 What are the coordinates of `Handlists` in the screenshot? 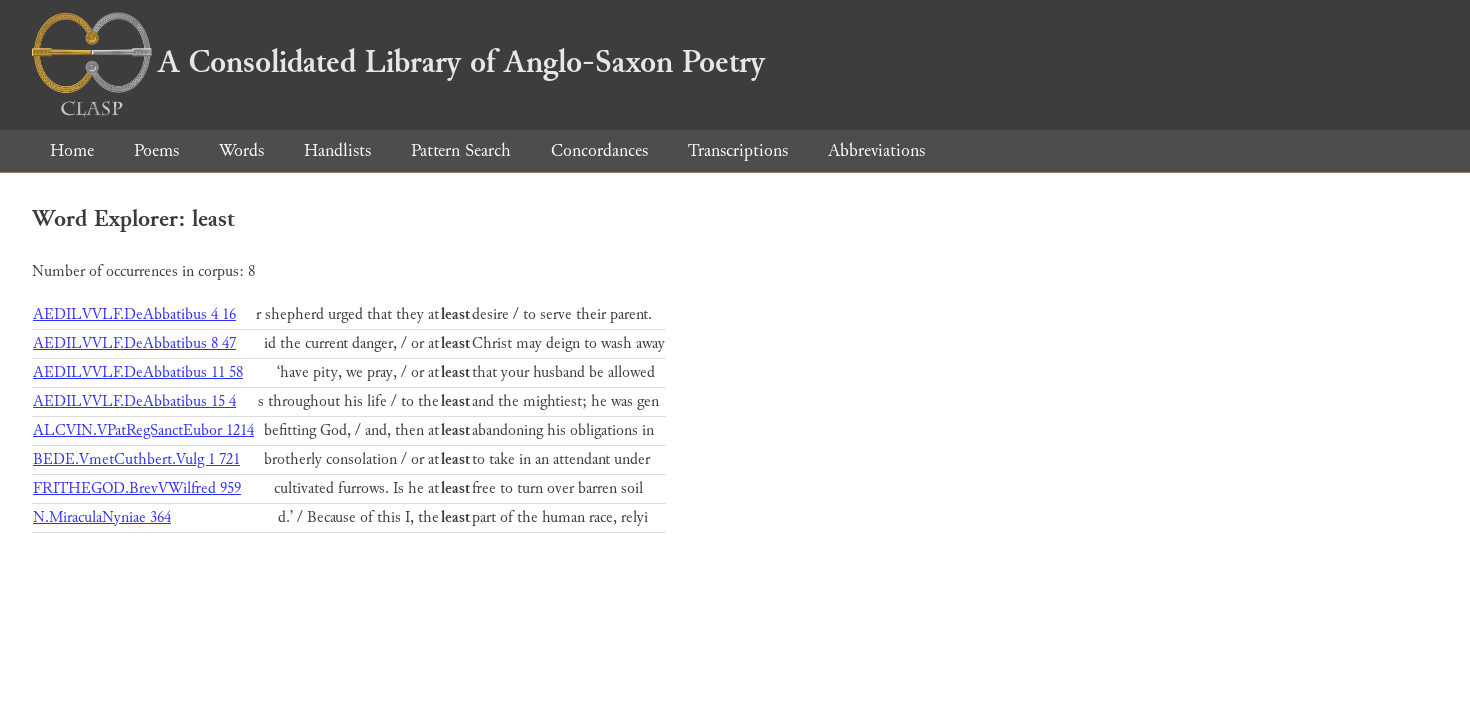 It's located at (337, 150).